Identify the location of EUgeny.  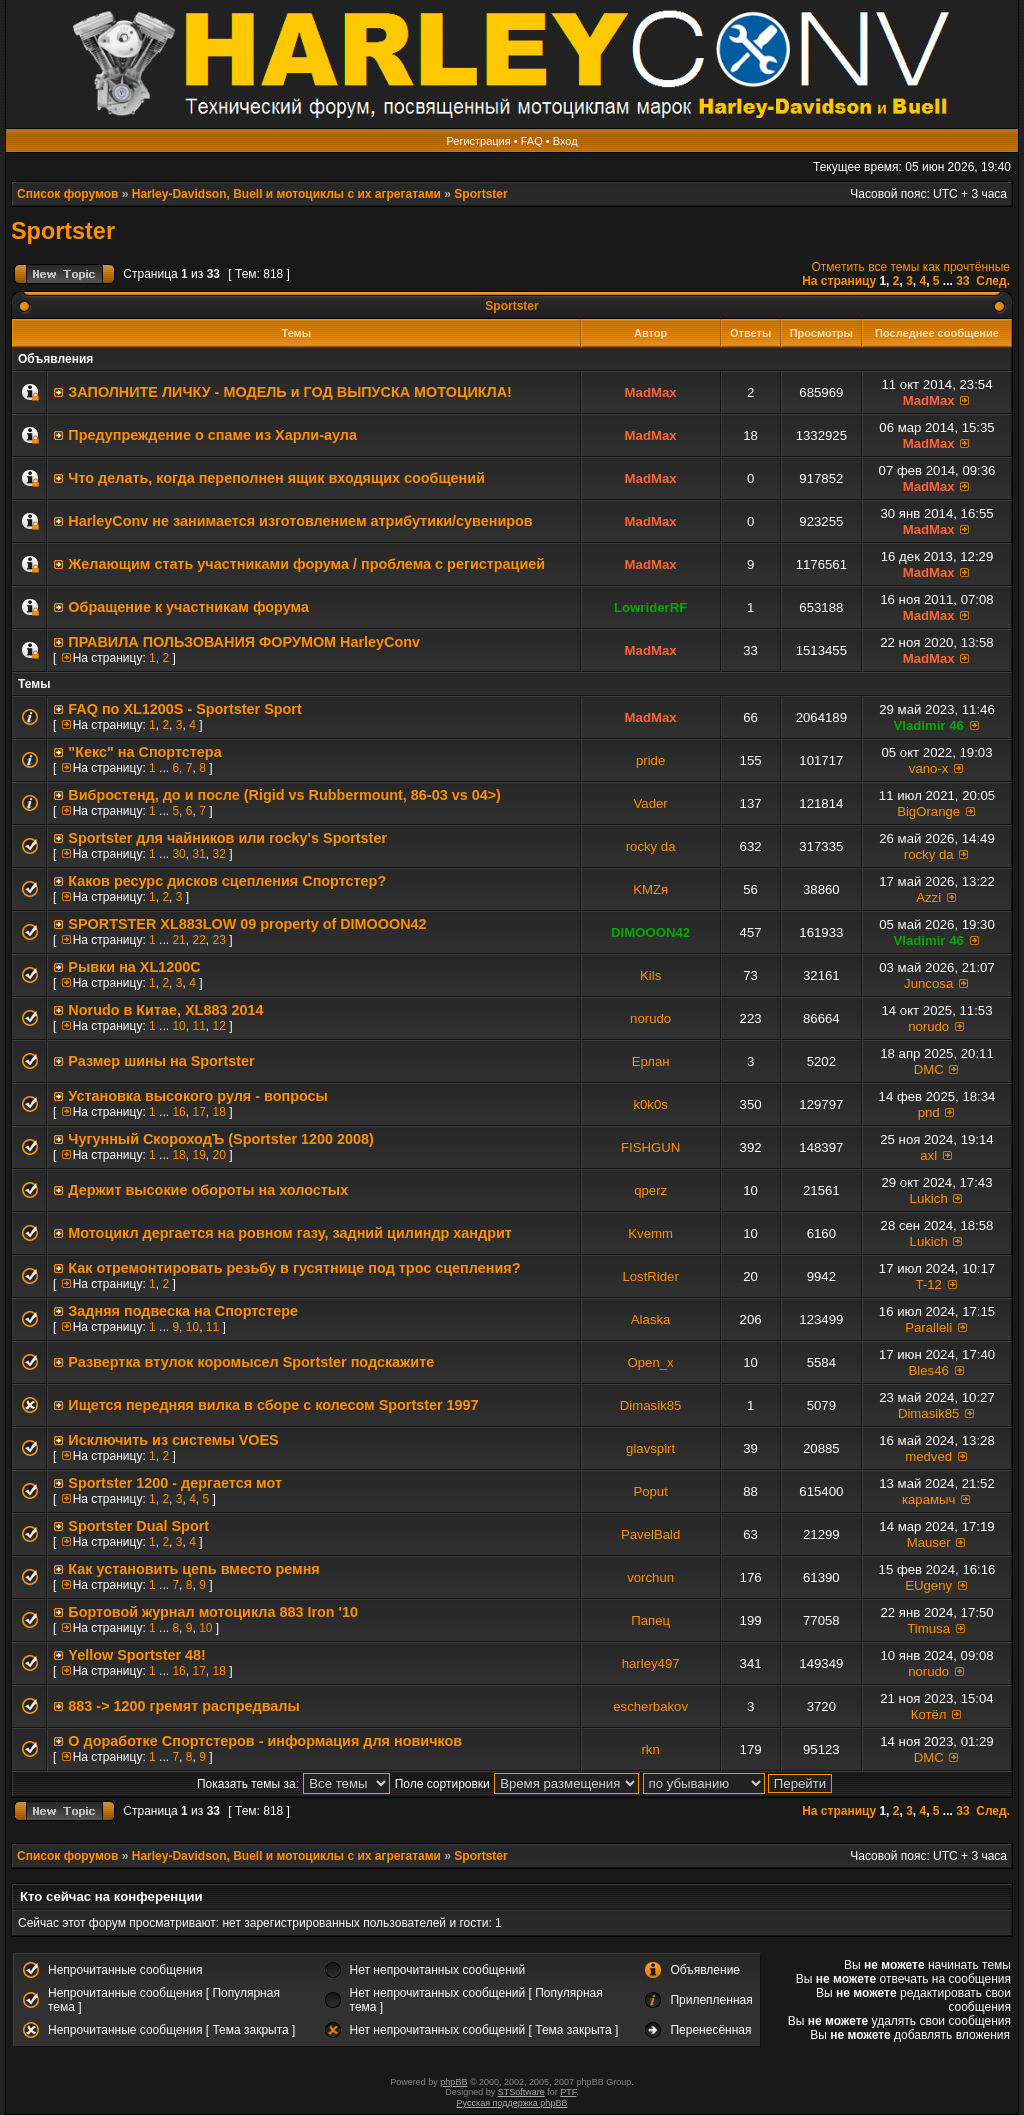
(928, 1585).